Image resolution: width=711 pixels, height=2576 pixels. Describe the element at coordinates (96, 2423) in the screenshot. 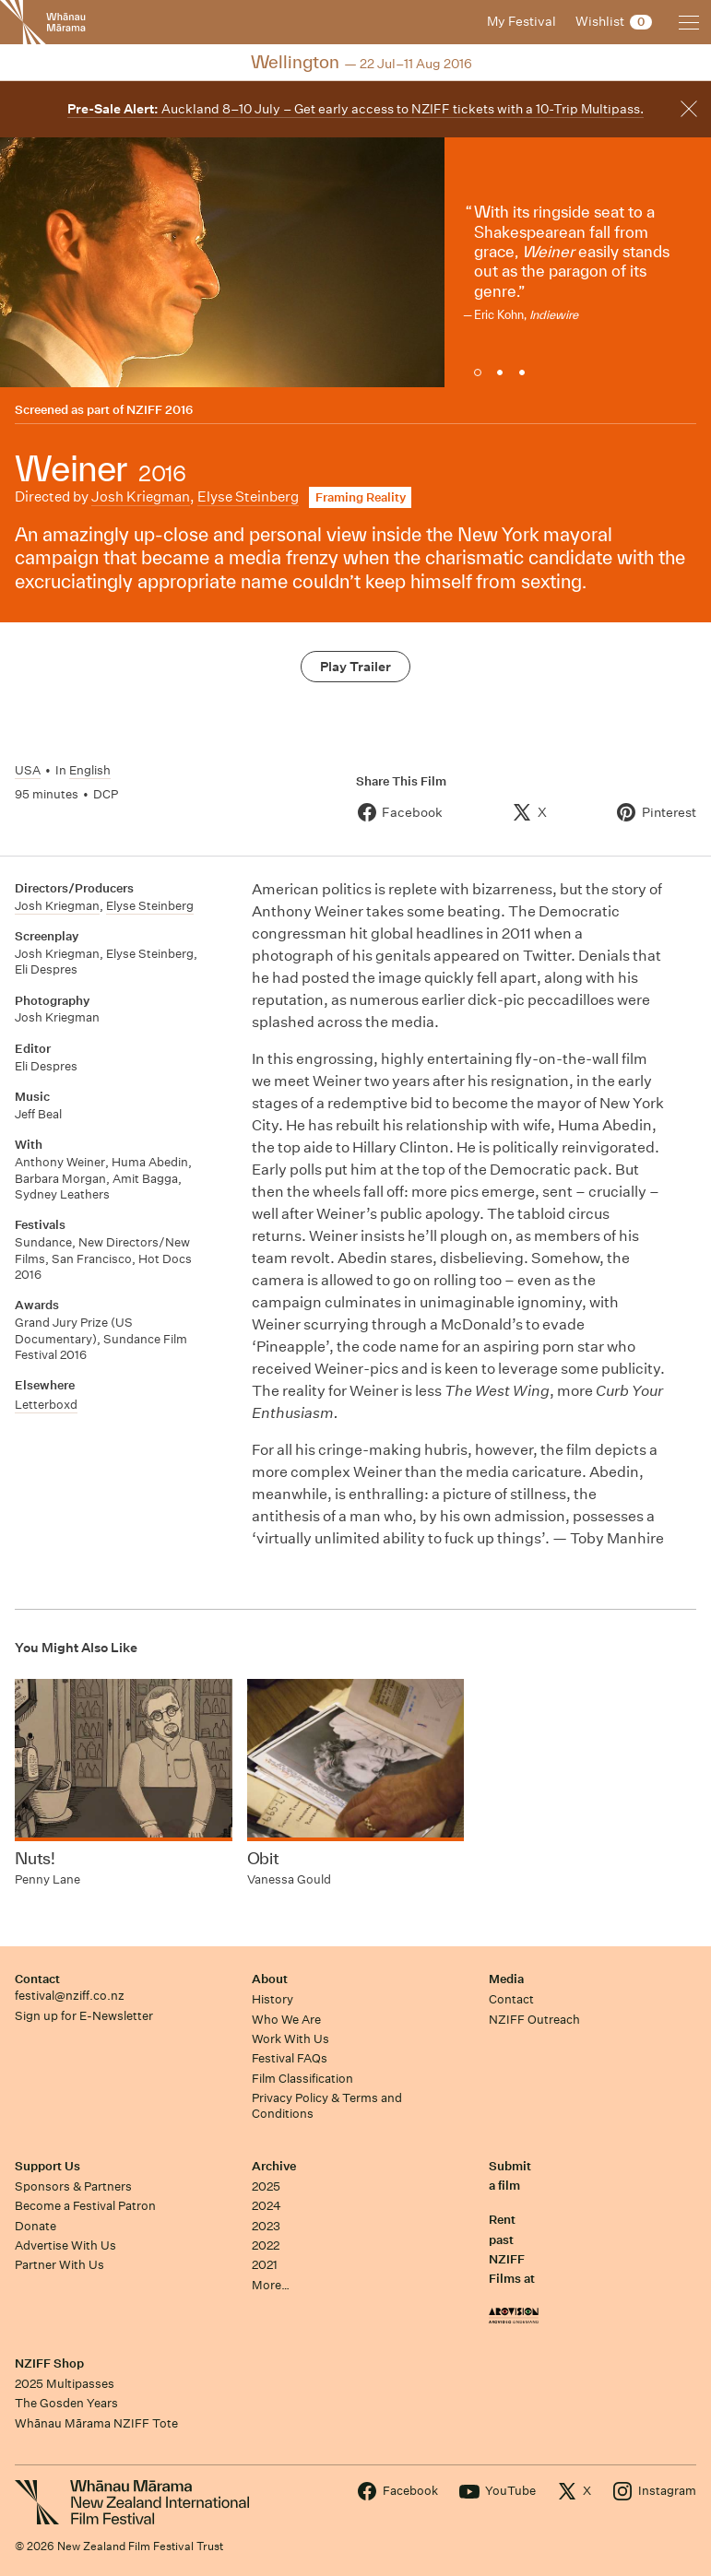

I see `Whānau Mārama NZIFF Tote` at that location.